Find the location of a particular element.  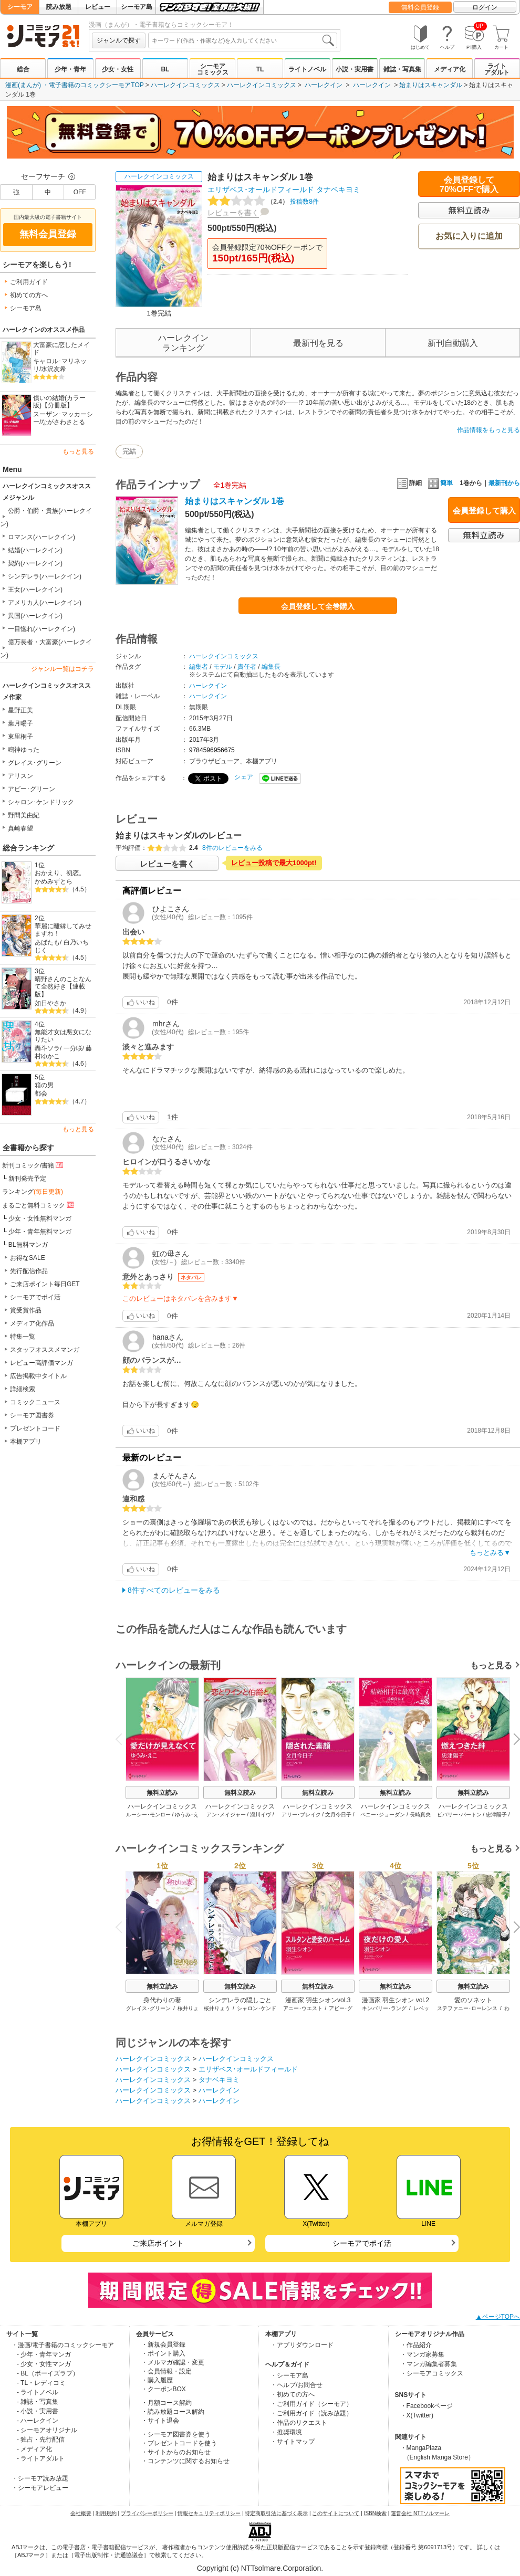

タナベキヨミ is located at coordinates (338, 189).